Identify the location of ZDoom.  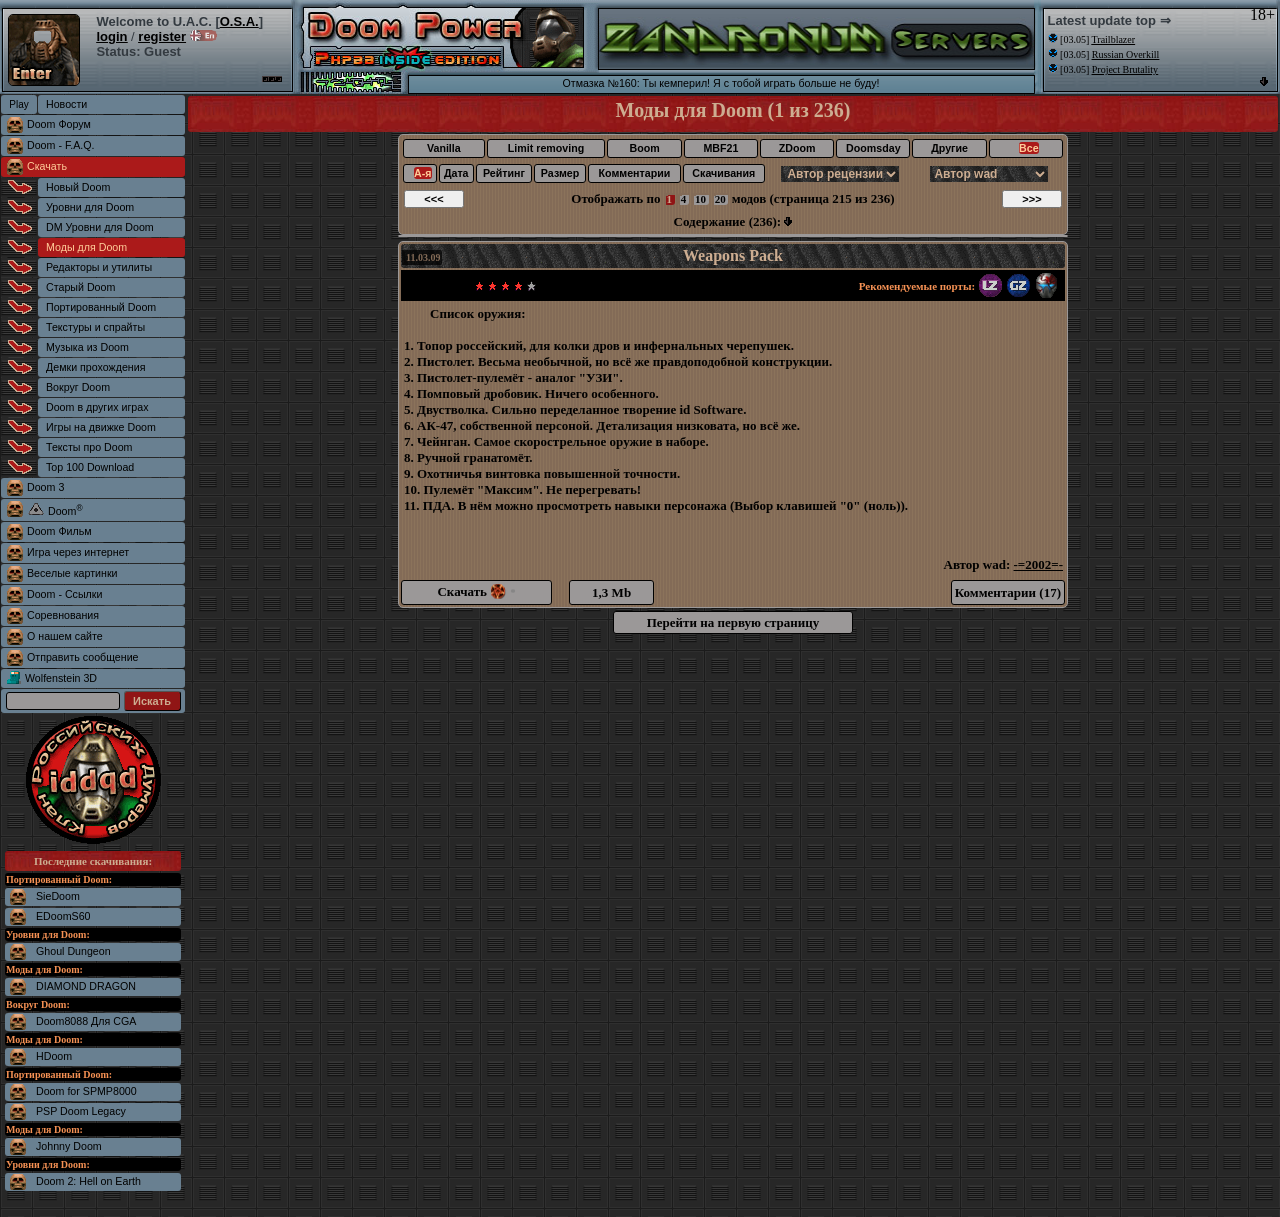
(797, 148).